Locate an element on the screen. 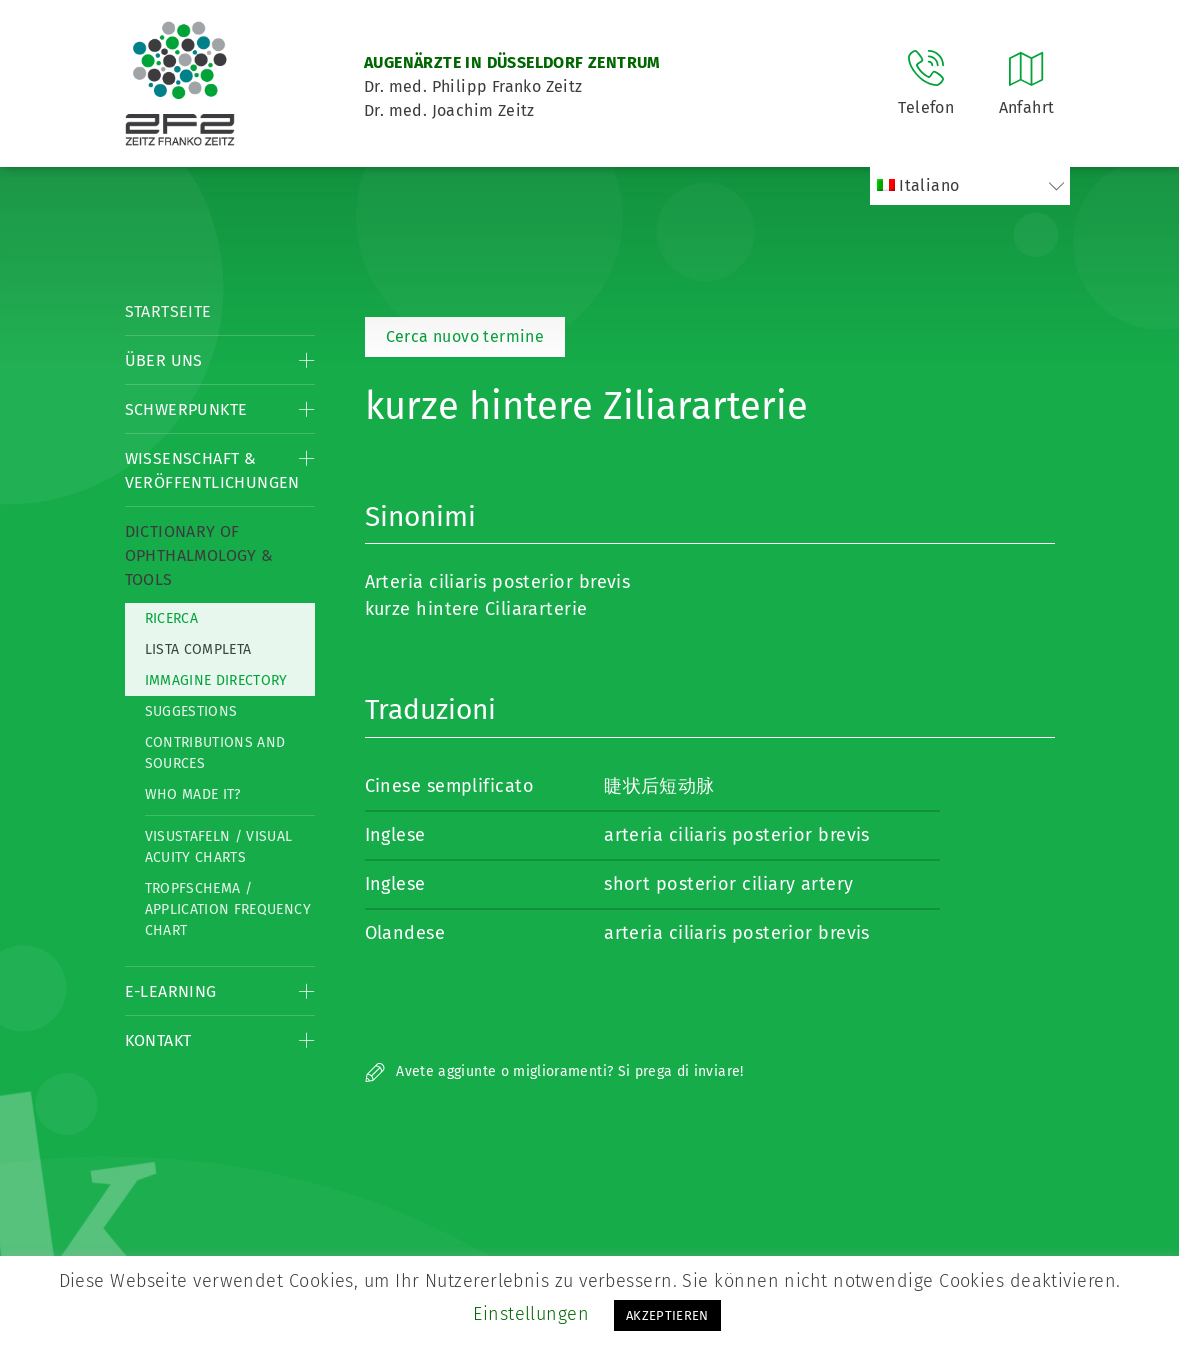  Cerca nuovo termine is located at coordinates (465, 336).